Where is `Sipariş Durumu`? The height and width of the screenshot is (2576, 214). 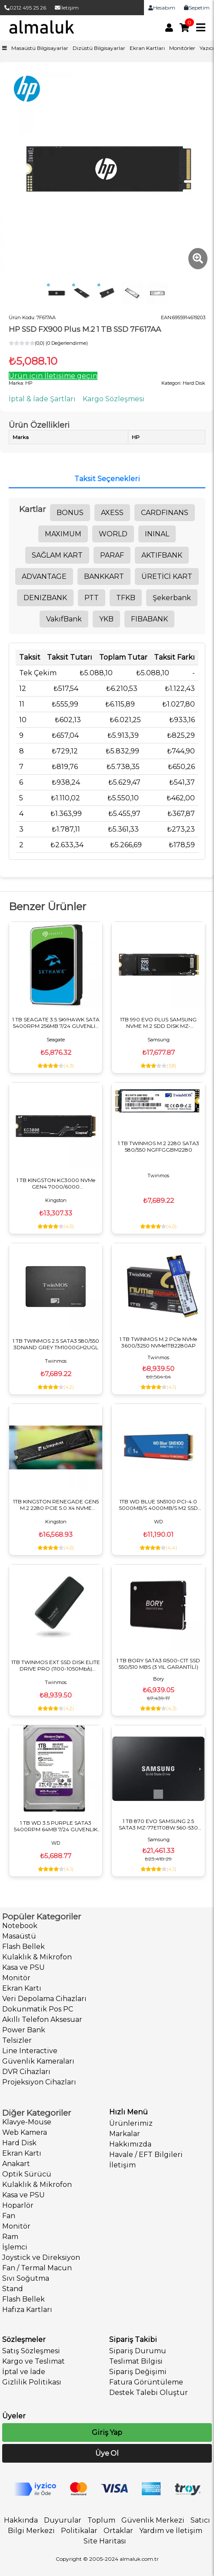 Sipariş Durumu is located at coordinates (137, 2351).